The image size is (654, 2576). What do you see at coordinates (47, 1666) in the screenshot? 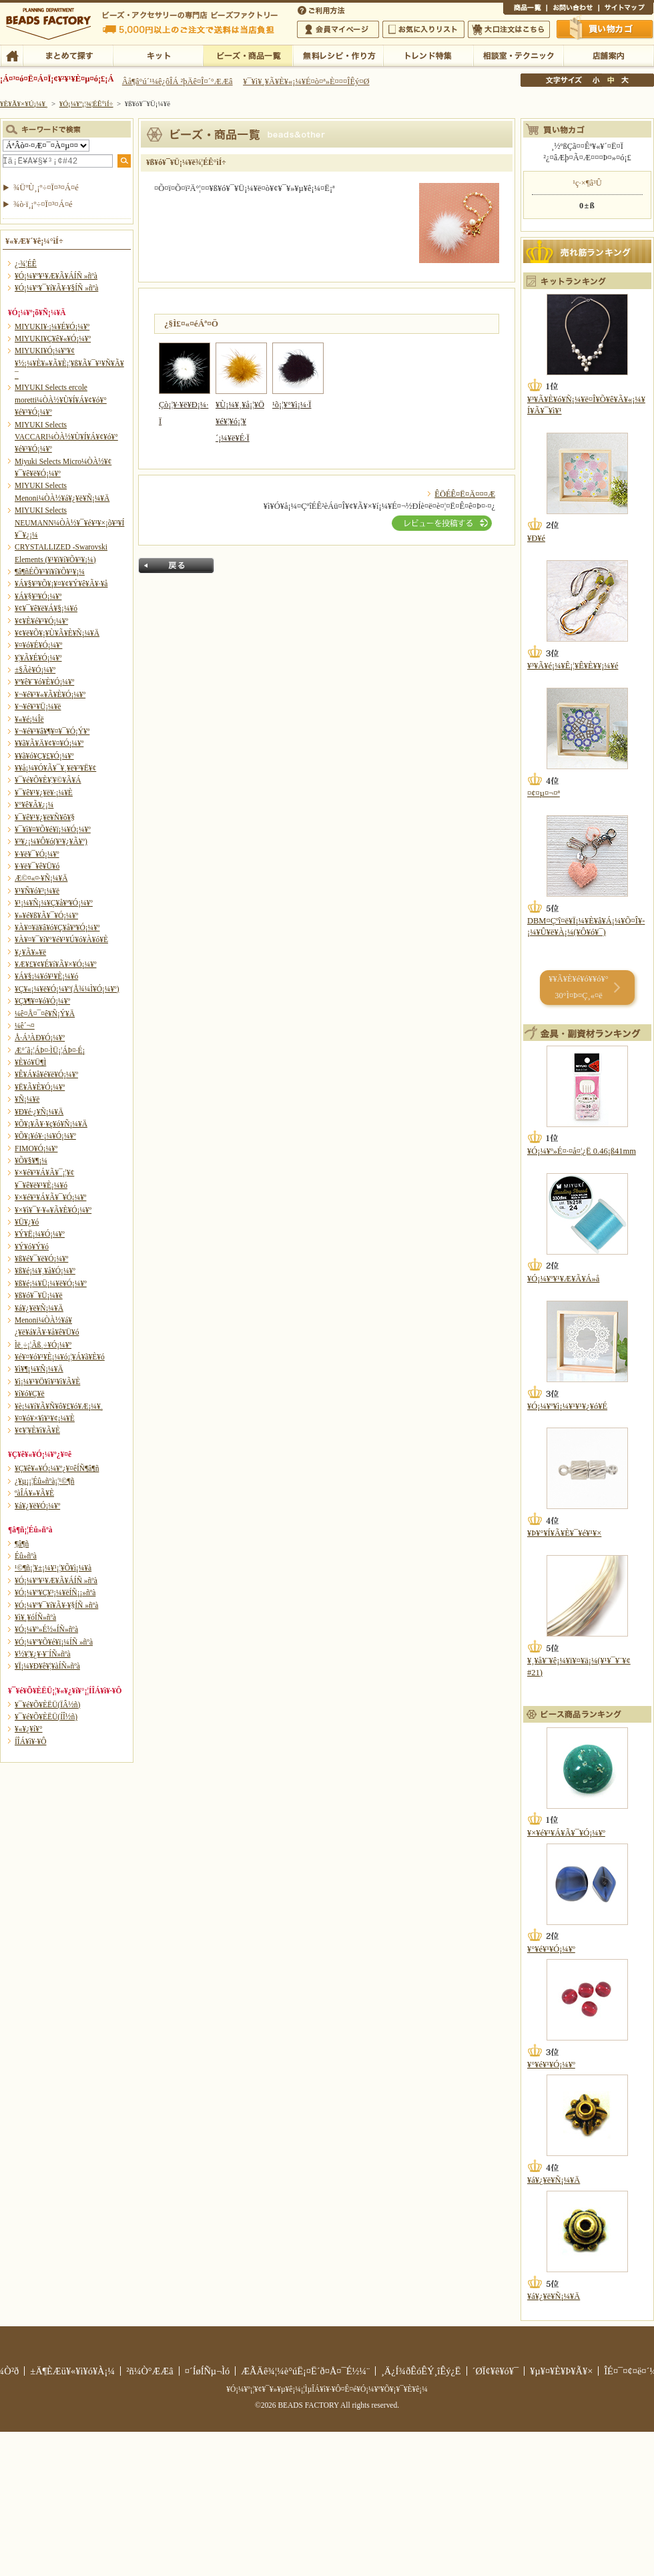
I see `¥Ï¡¼¥Ð¥ê¥¦¥àÍÑ»ñºà` at bounding box center [47, 1666].